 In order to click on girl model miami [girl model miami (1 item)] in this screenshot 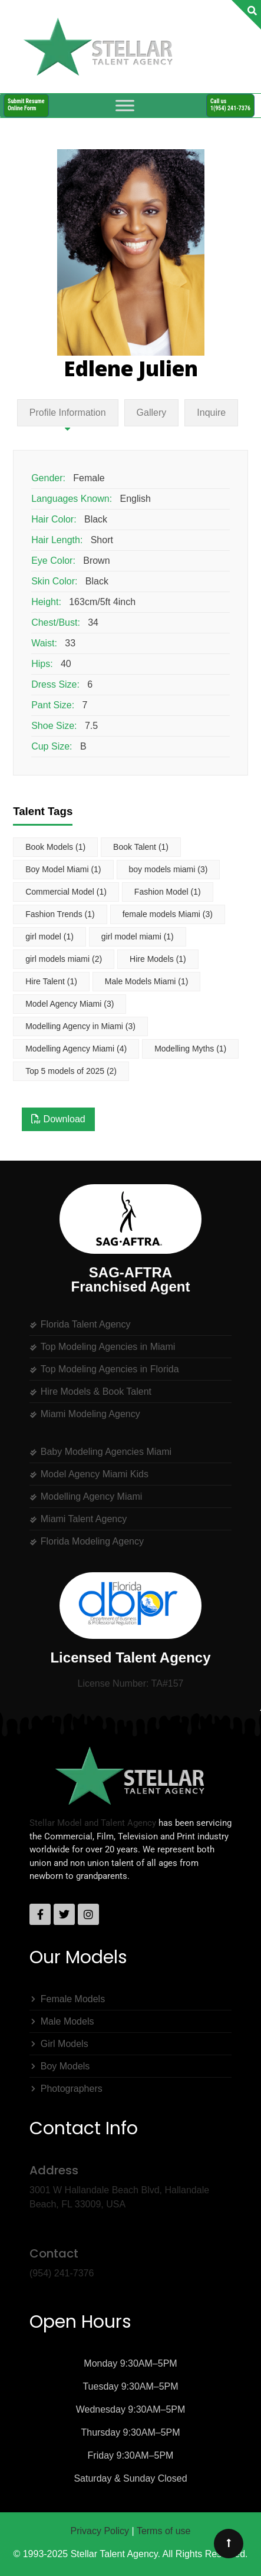, I will do `click(137, 936)`.